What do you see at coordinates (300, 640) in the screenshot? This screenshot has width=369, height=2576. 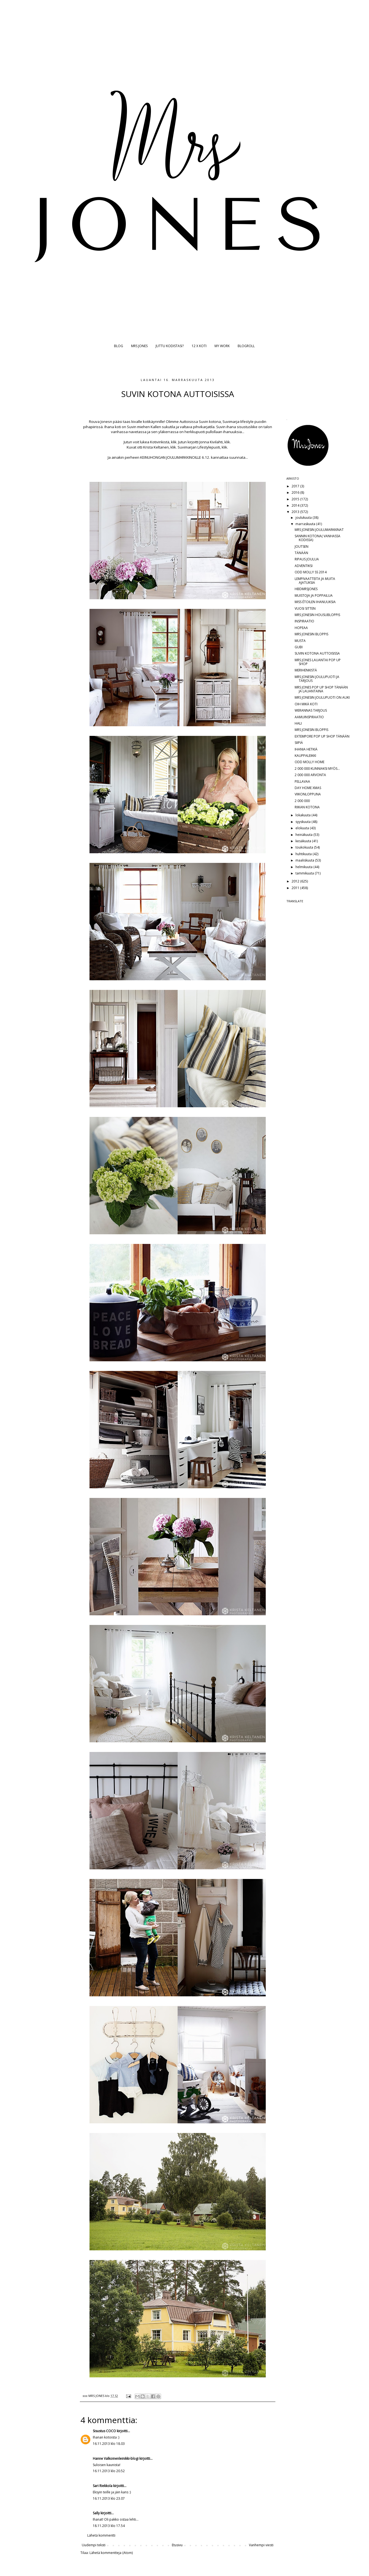 I see `MUSTA` at bounding box center [300, 640].